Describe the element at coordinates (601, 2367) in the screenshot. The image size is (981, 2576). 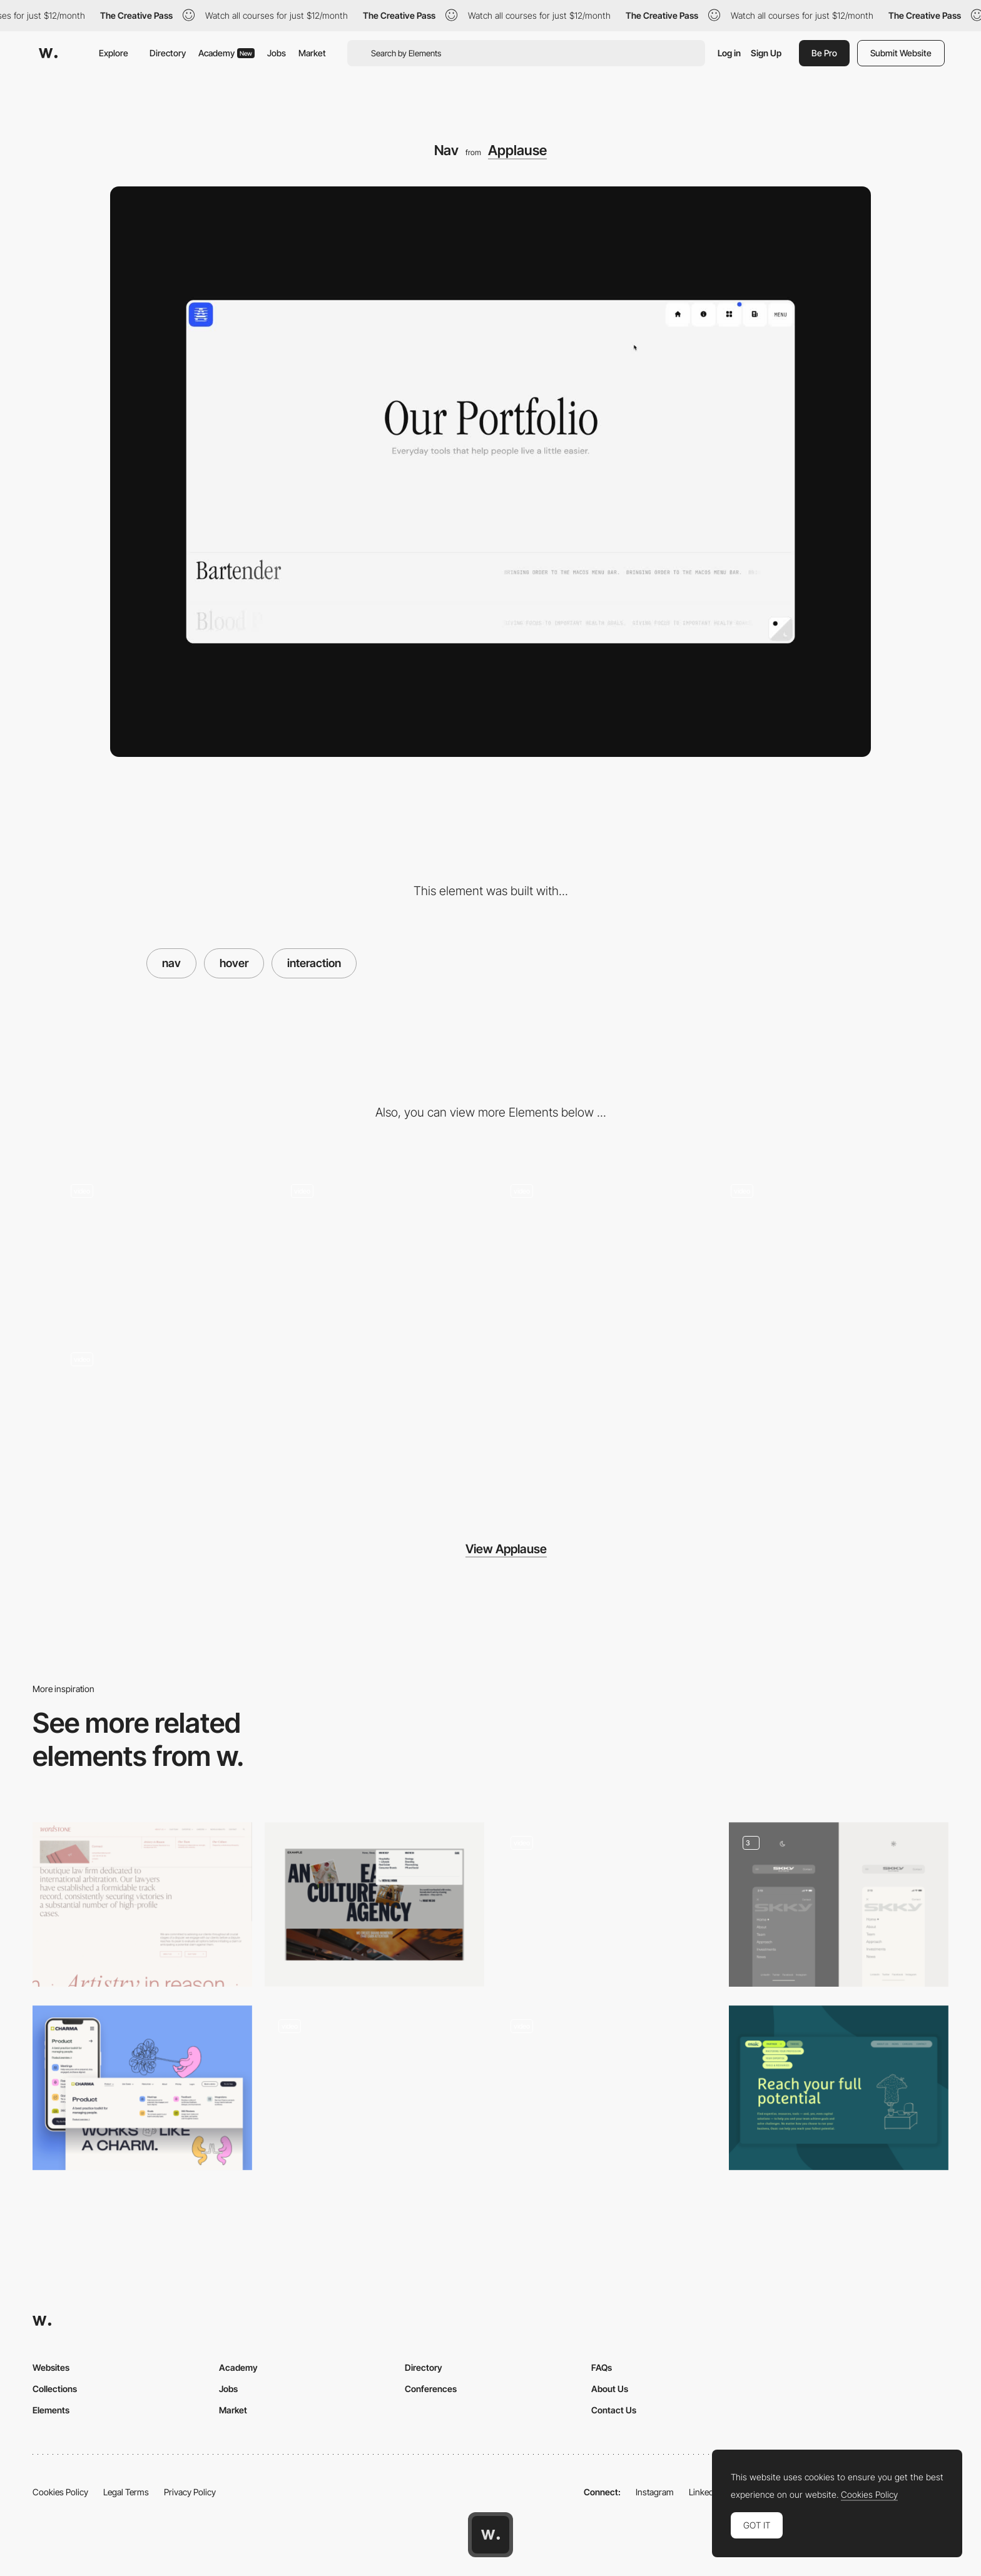
I see `FAQs` at that location.